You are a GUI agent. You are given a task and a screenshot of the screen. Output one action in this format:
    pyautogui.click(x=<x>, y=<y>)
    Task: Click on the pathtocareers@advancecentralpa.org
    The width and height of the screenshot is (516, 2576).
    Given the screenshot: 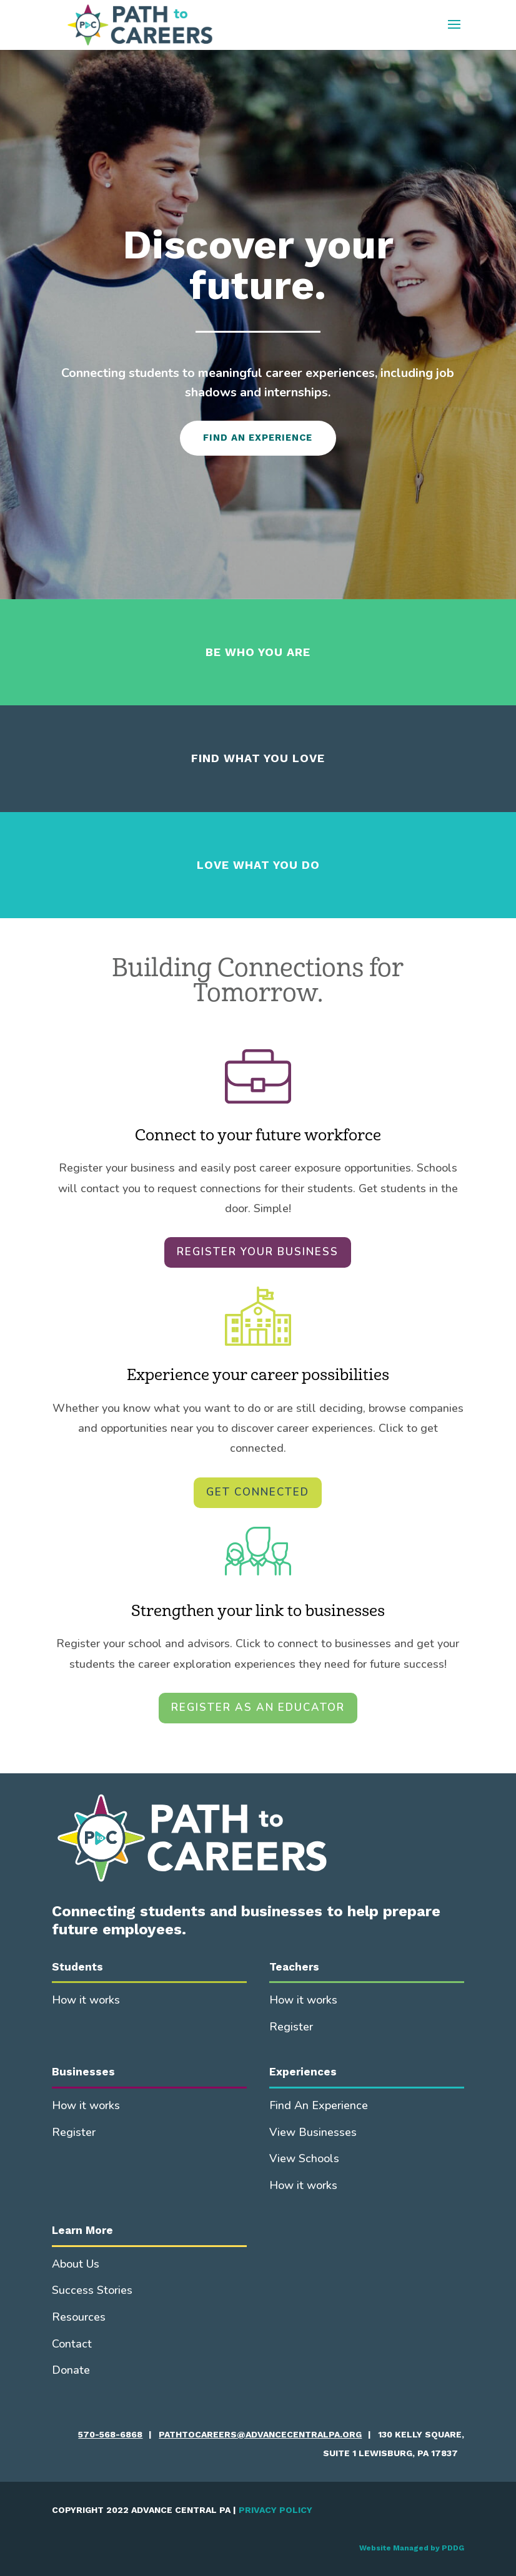 What is the action you would take?
    pyautogui.click(x=260, y=2434)
    